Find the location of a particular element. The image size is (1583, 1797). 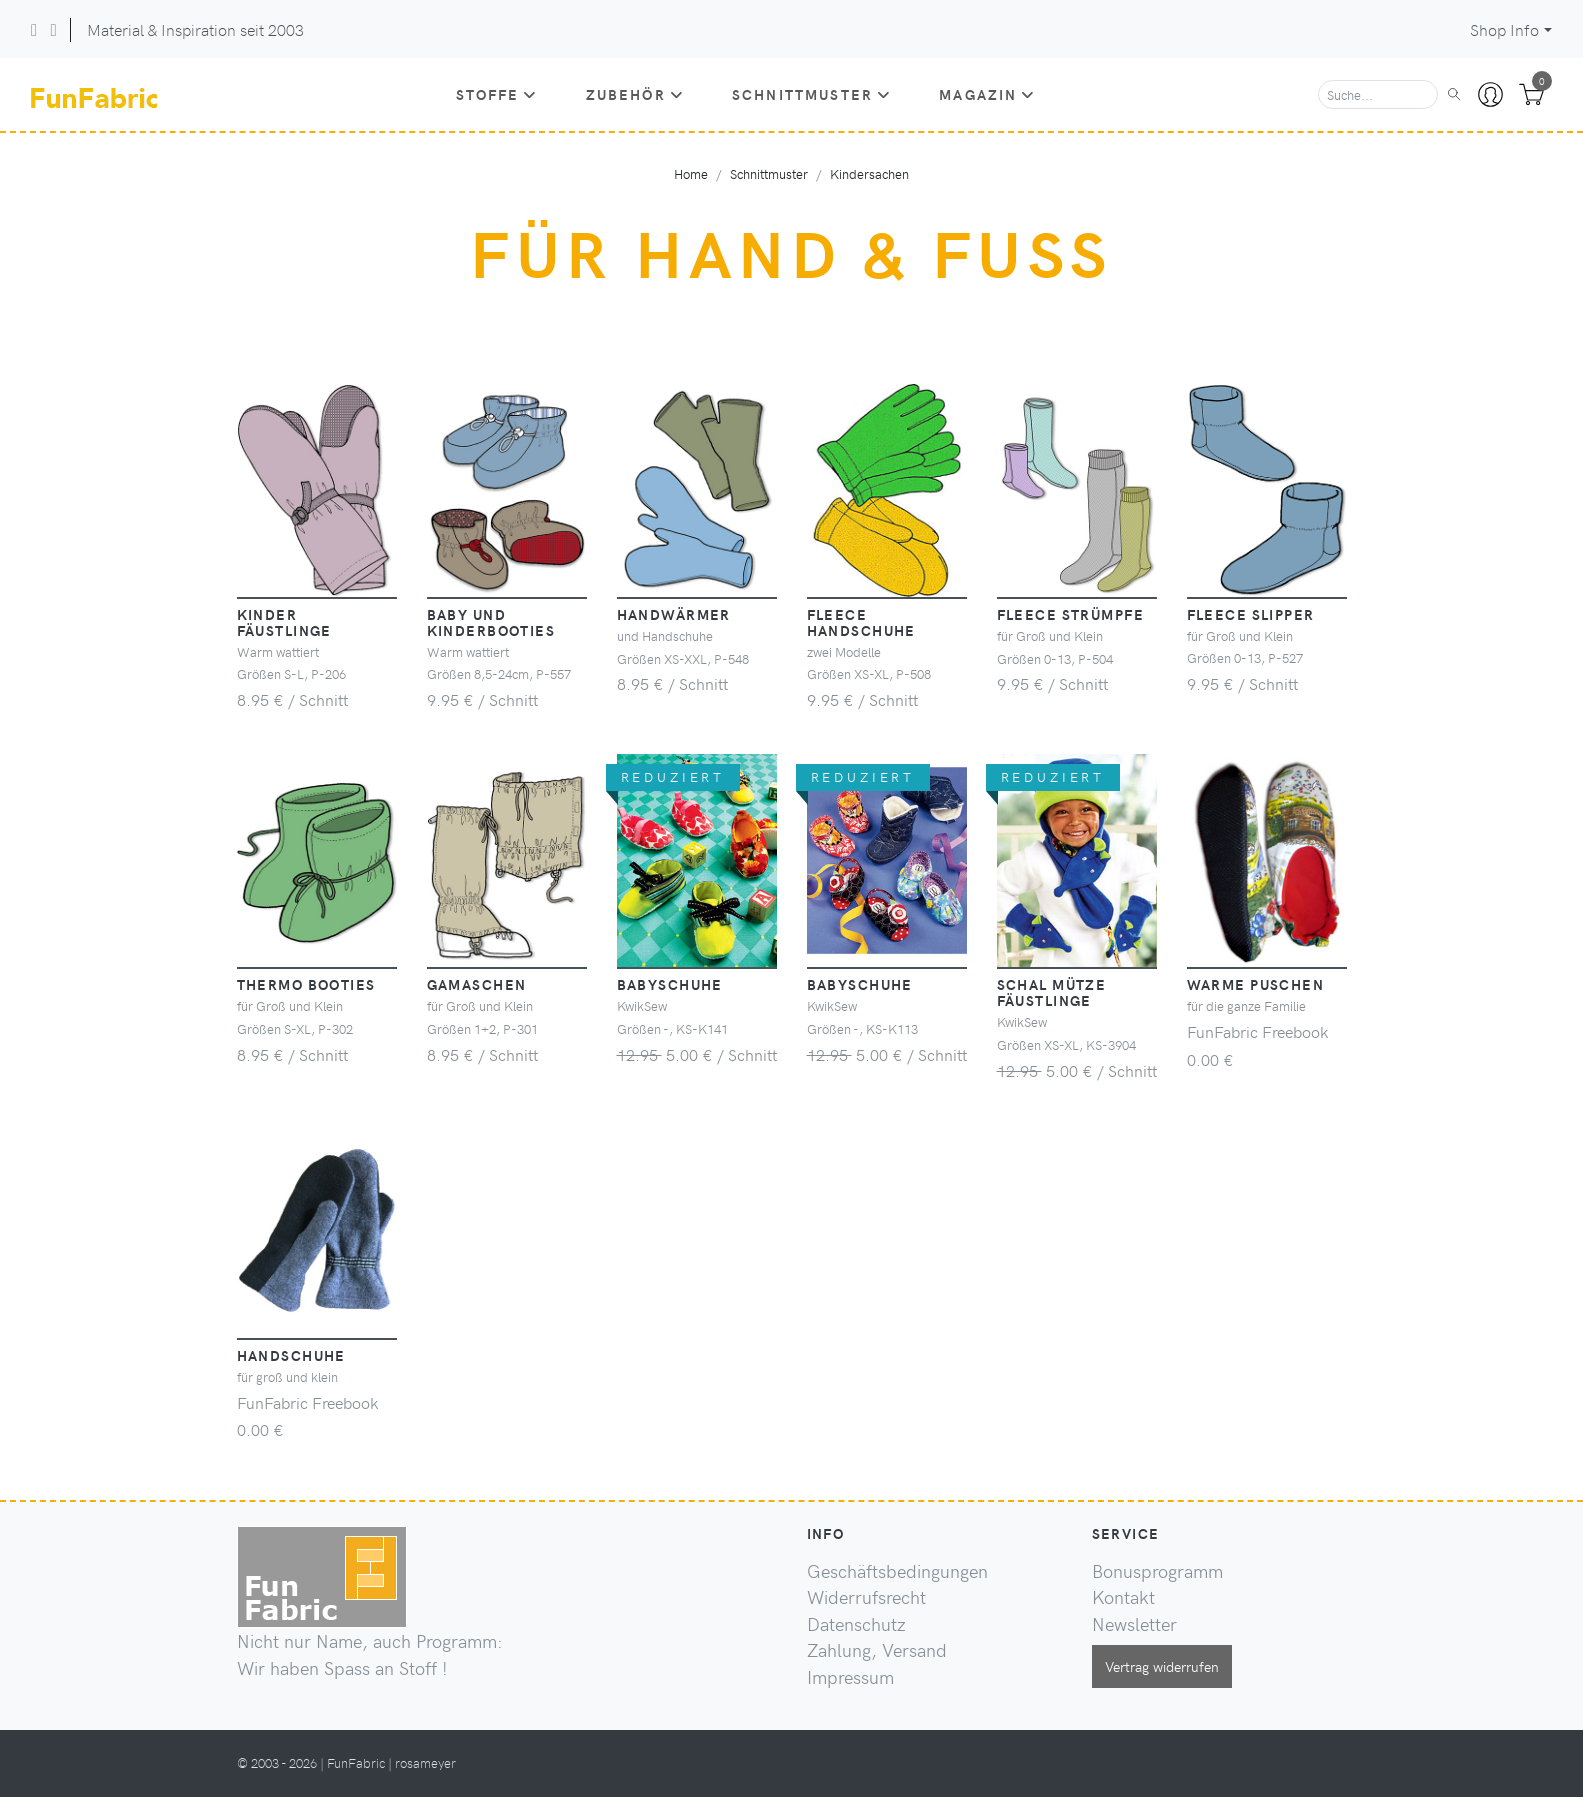

Home is located at coordinates (691, 173).